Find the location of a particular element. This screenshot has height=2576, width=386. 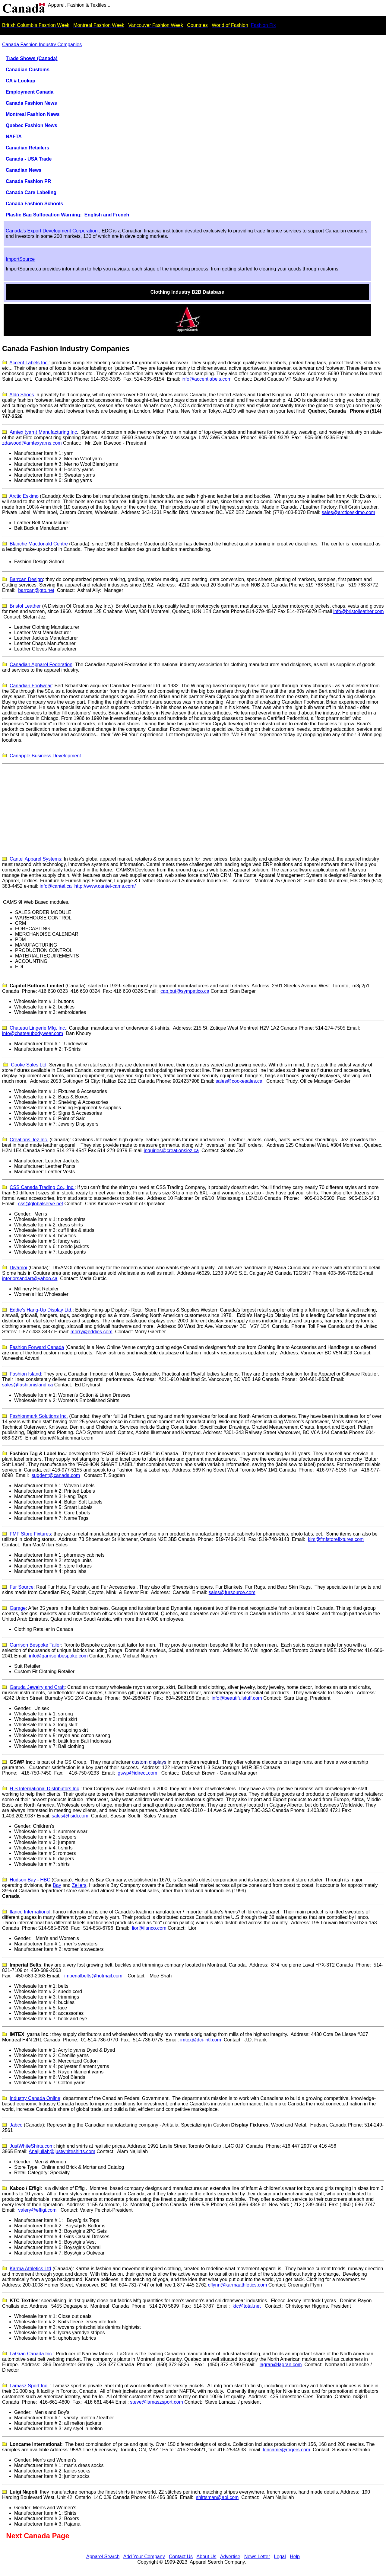

Accent Labels Inc. is located at coordinates (29, 362).